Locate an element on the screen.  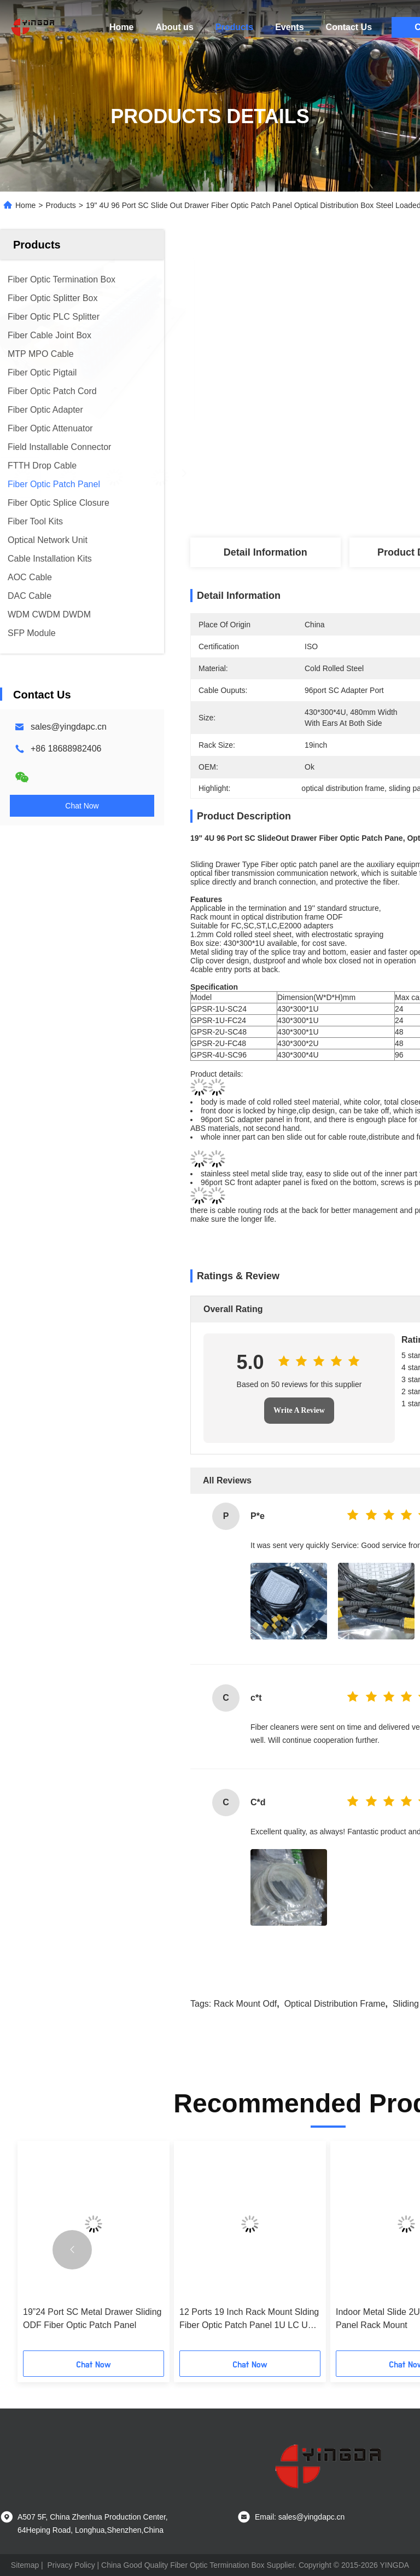
Detail Information is located at coordinates (265, 552).